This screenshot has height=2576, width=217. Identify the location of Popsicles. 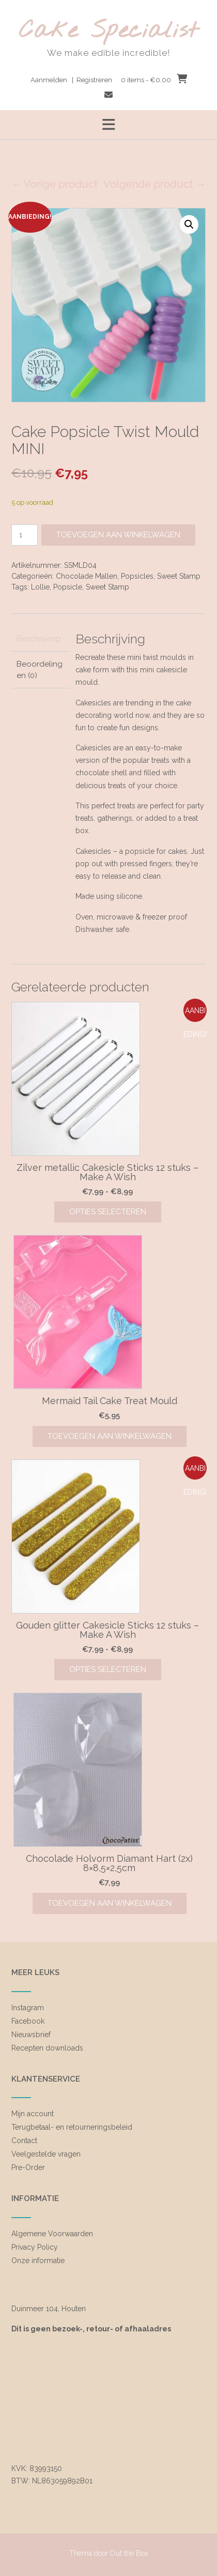
(137, 576).